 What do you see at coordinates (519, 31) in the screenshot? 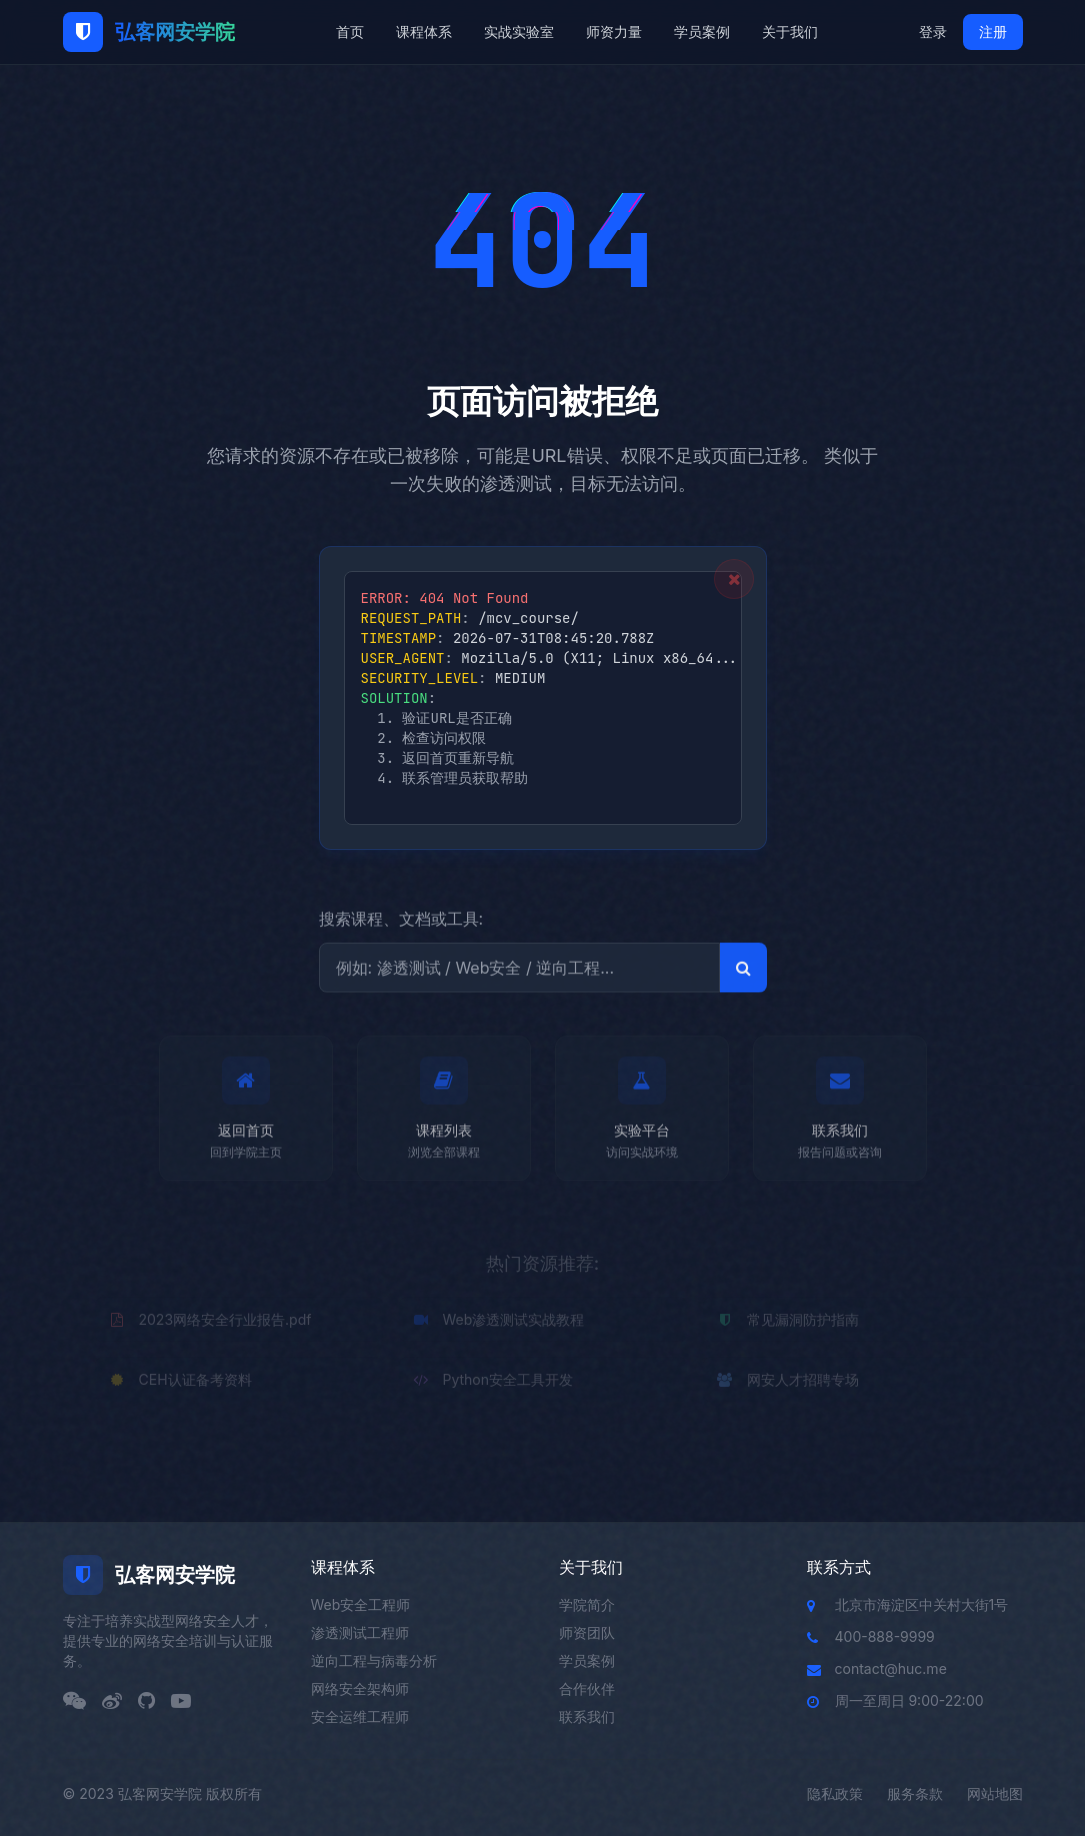
I see `实战实验室` at bounding box center [519, 31].